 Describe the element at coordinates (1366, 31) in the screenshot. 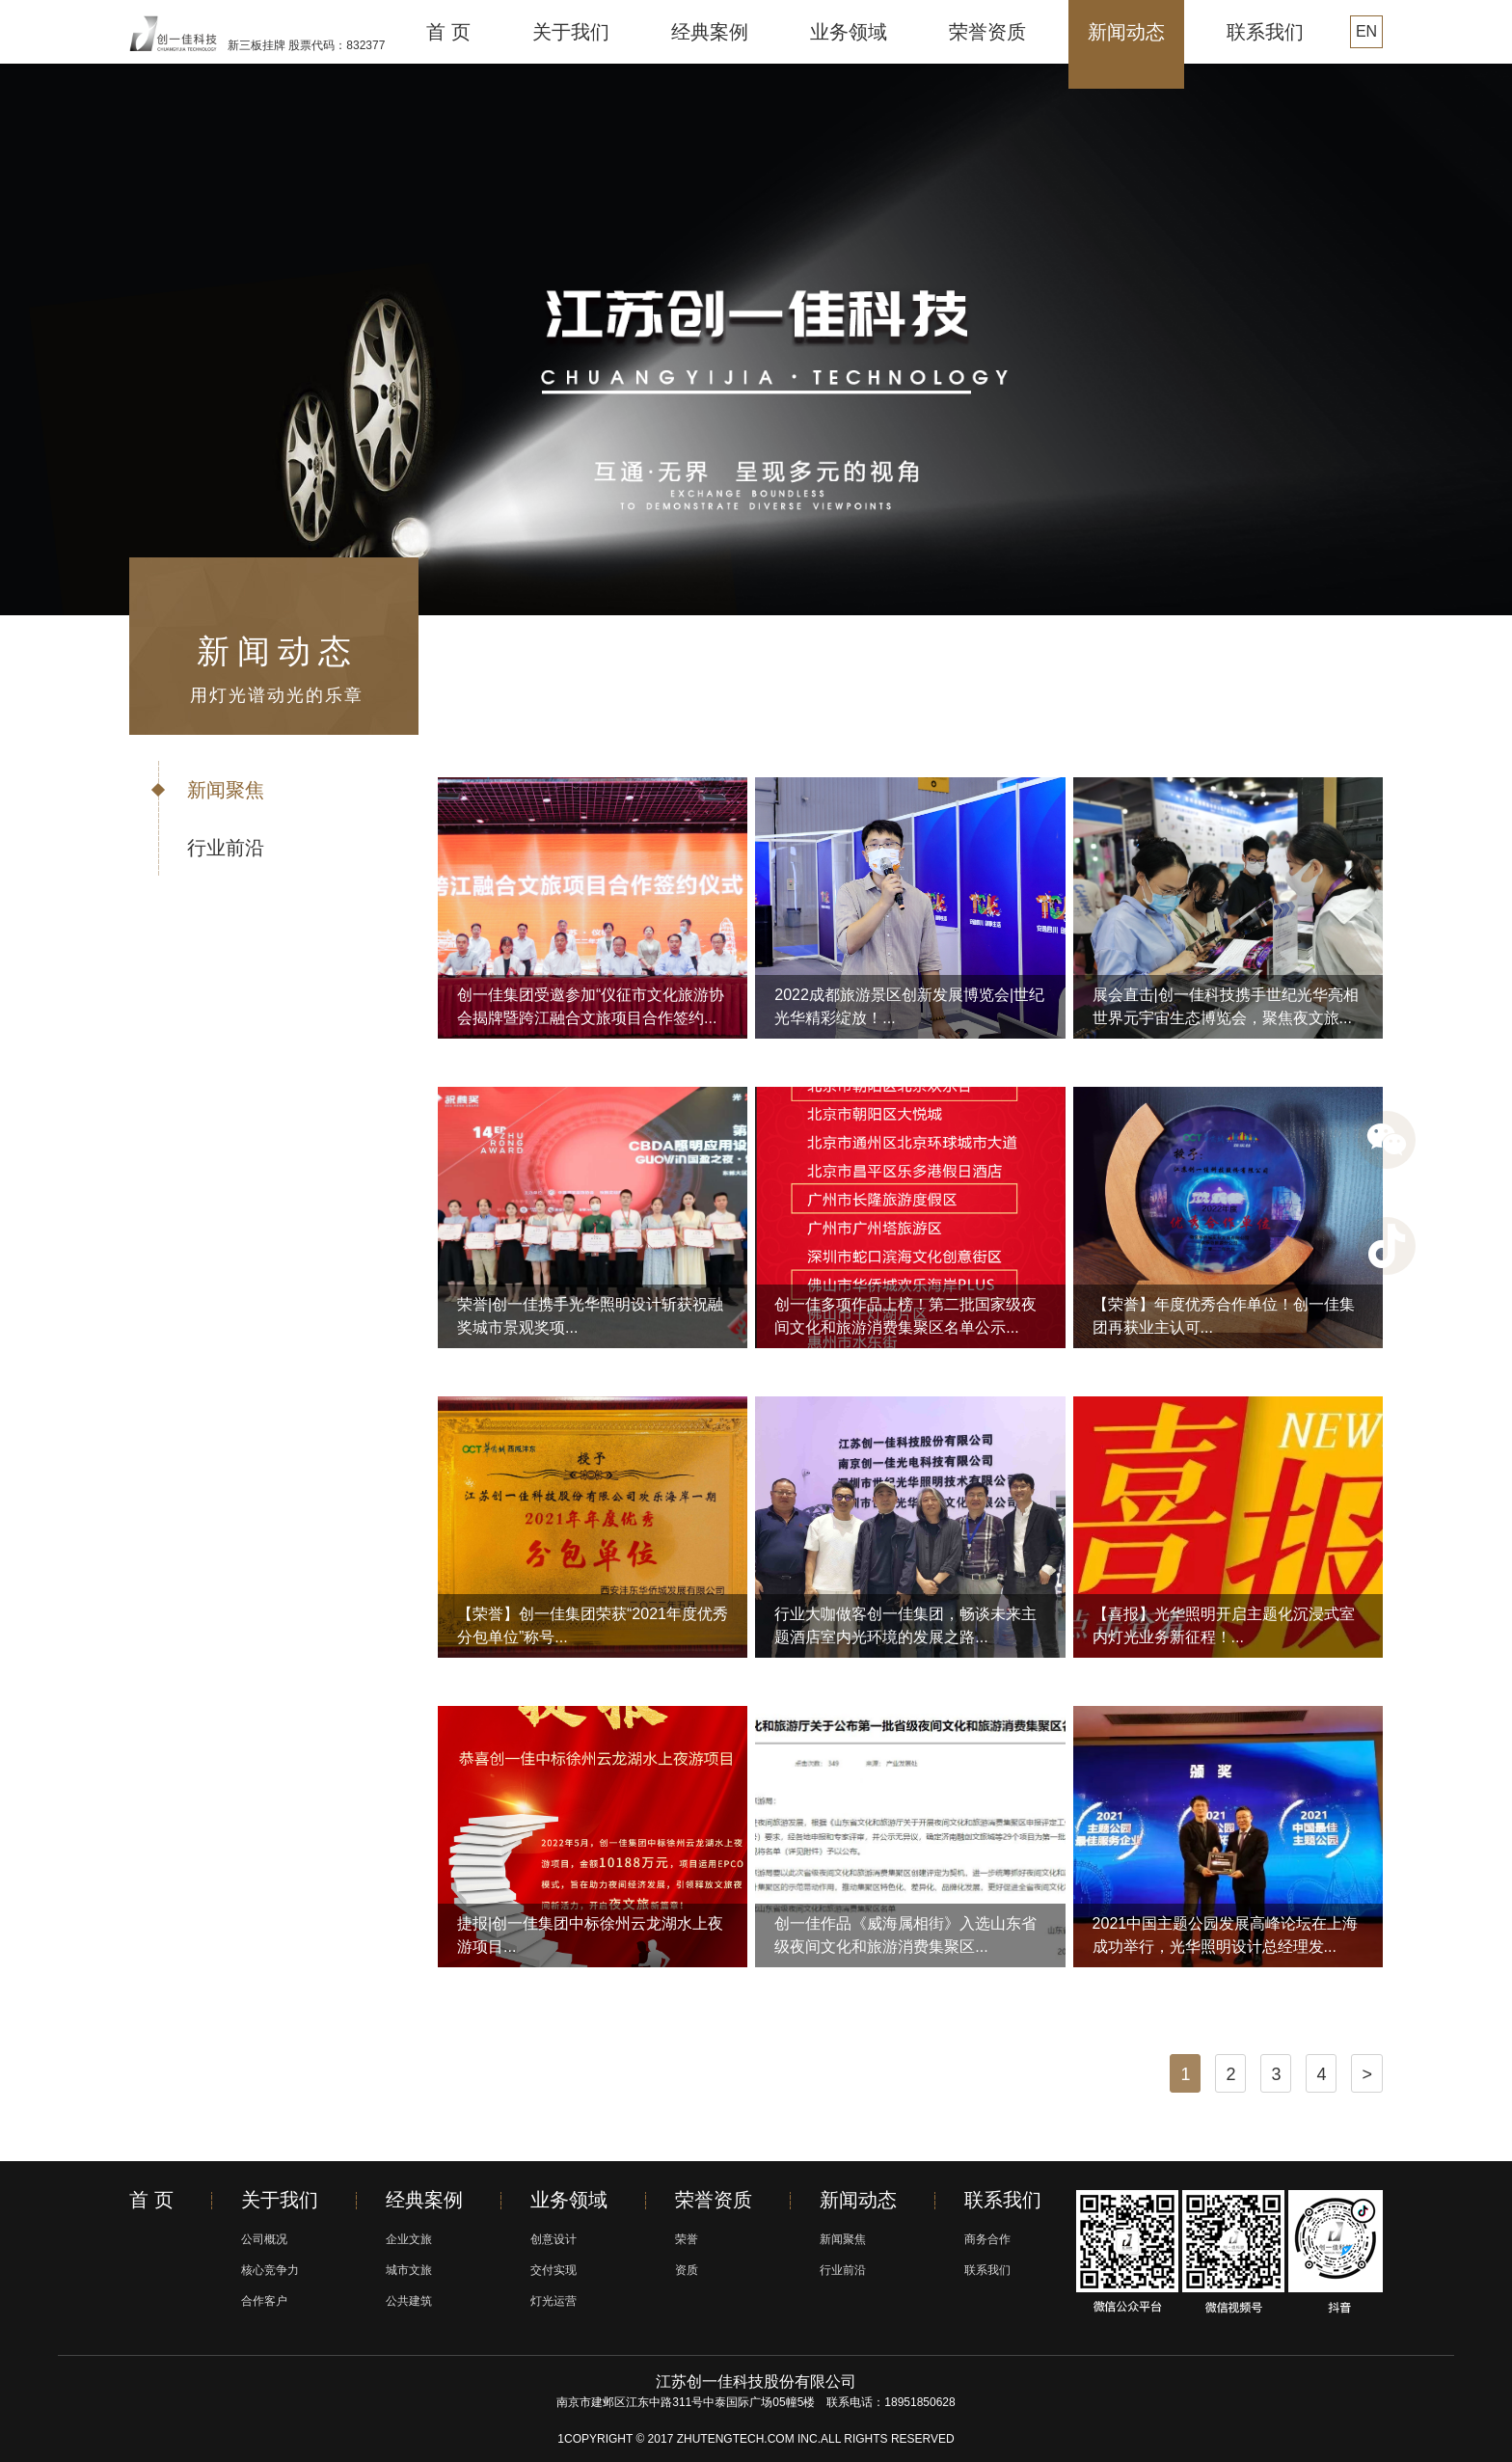

I see `EN` at that location.